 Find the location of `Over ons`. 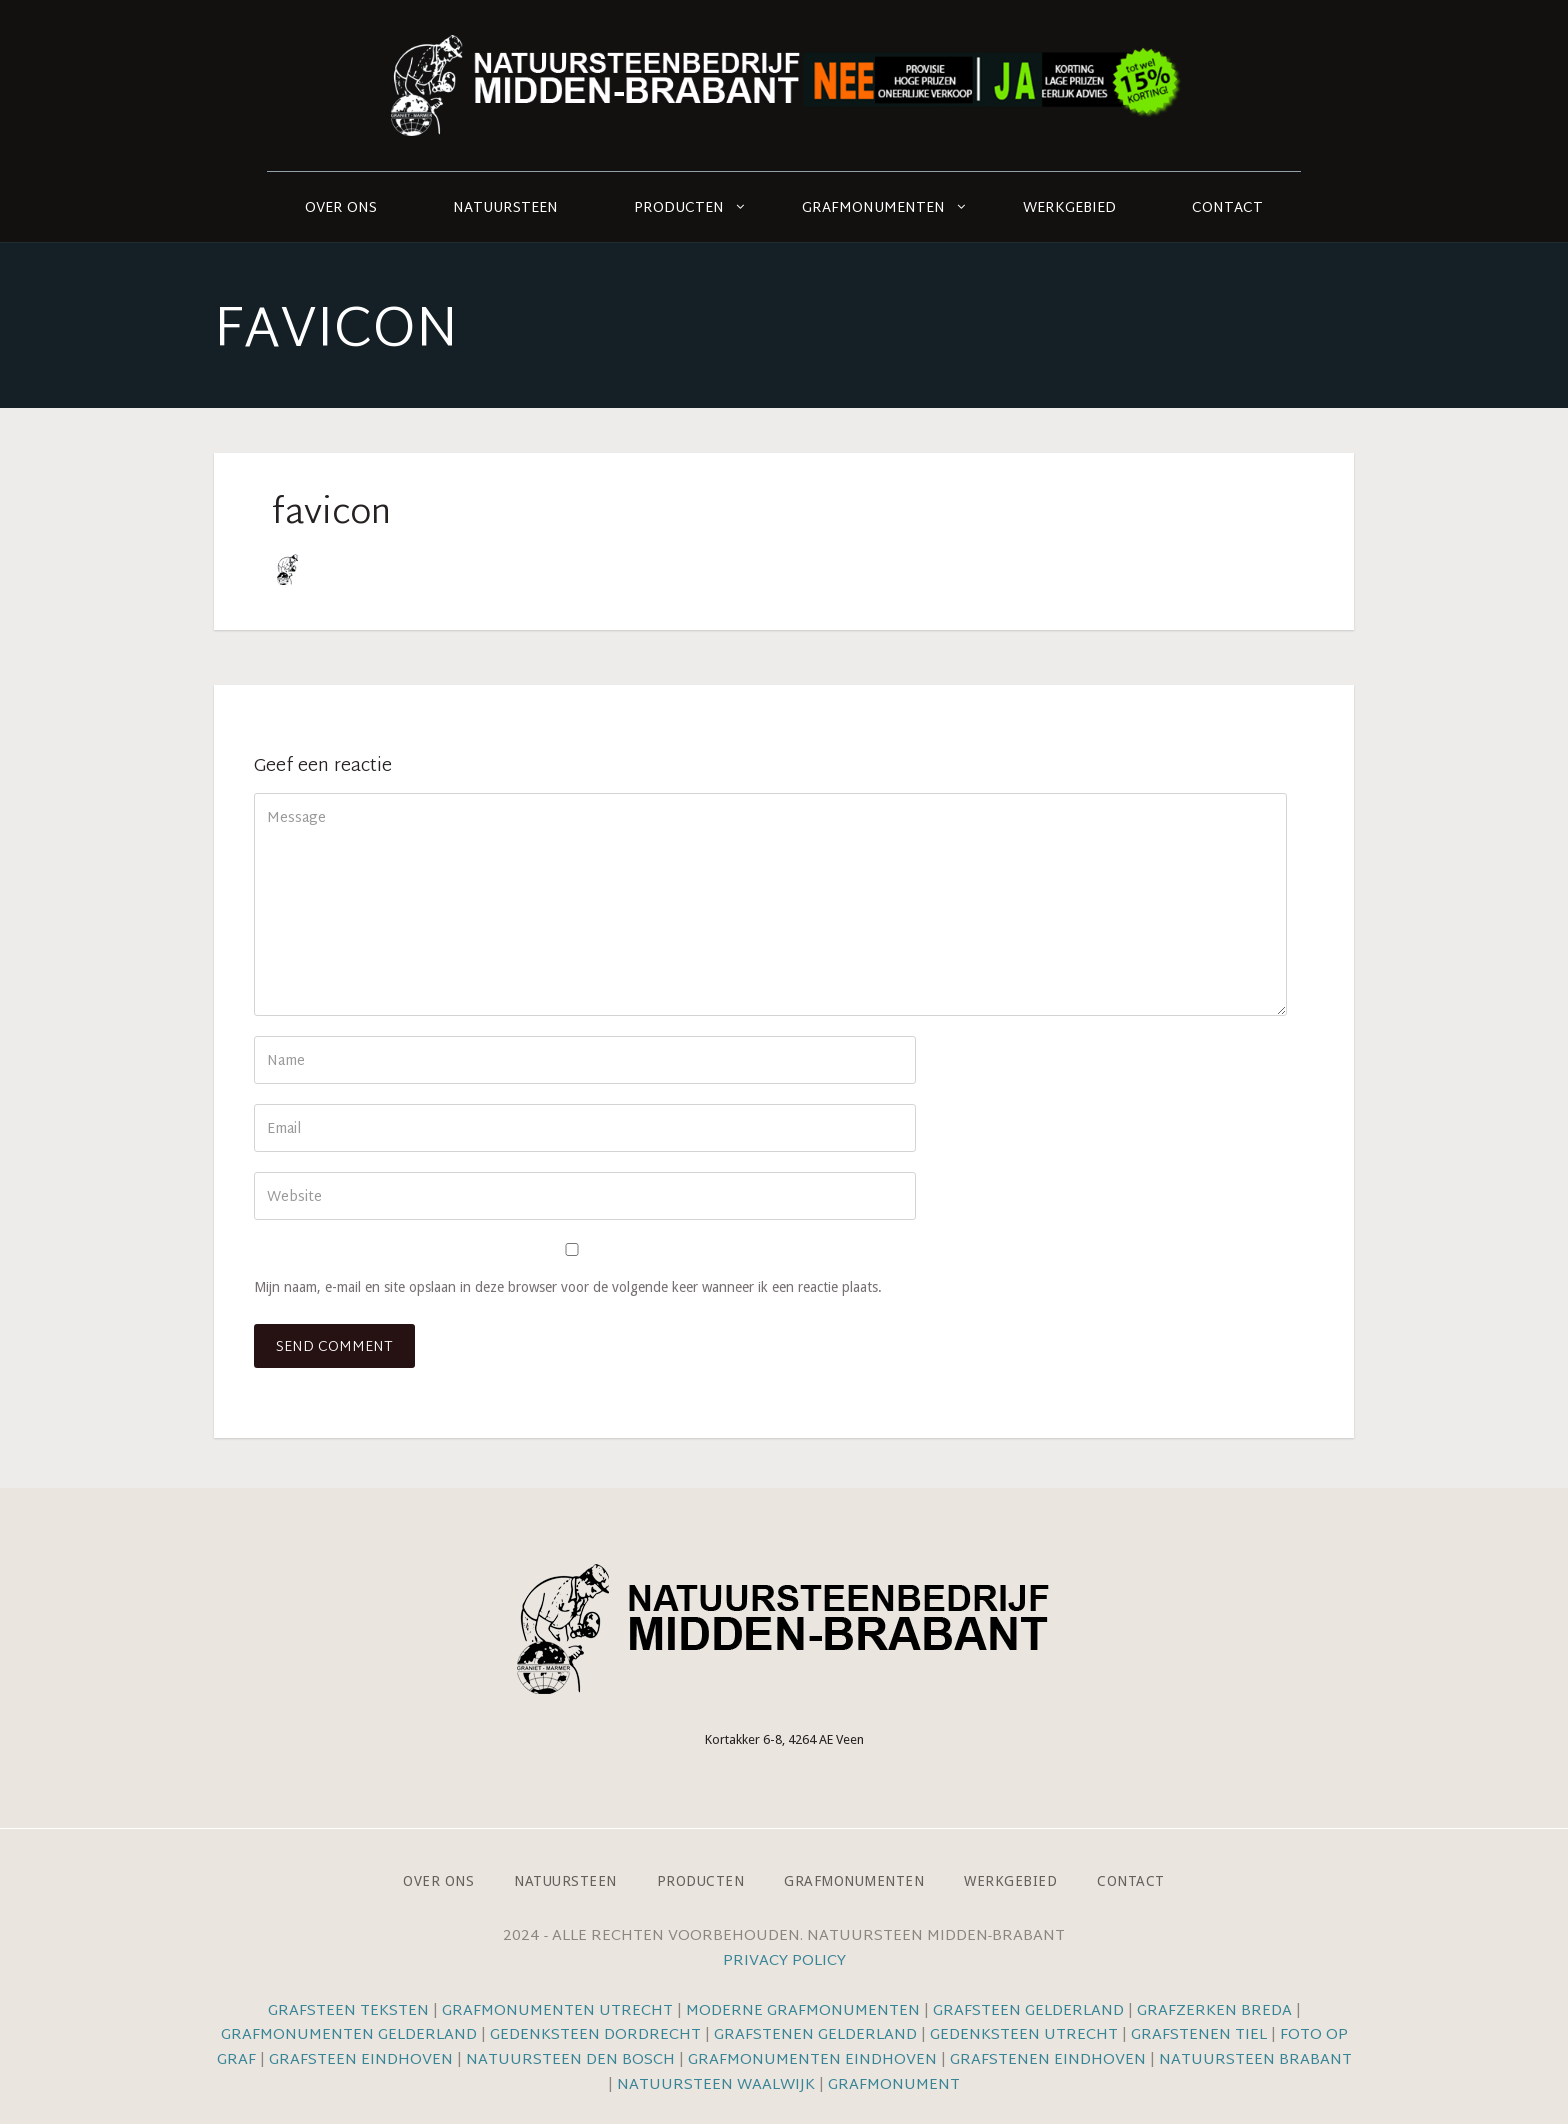

Over ons is located at coordinates (341, 208).